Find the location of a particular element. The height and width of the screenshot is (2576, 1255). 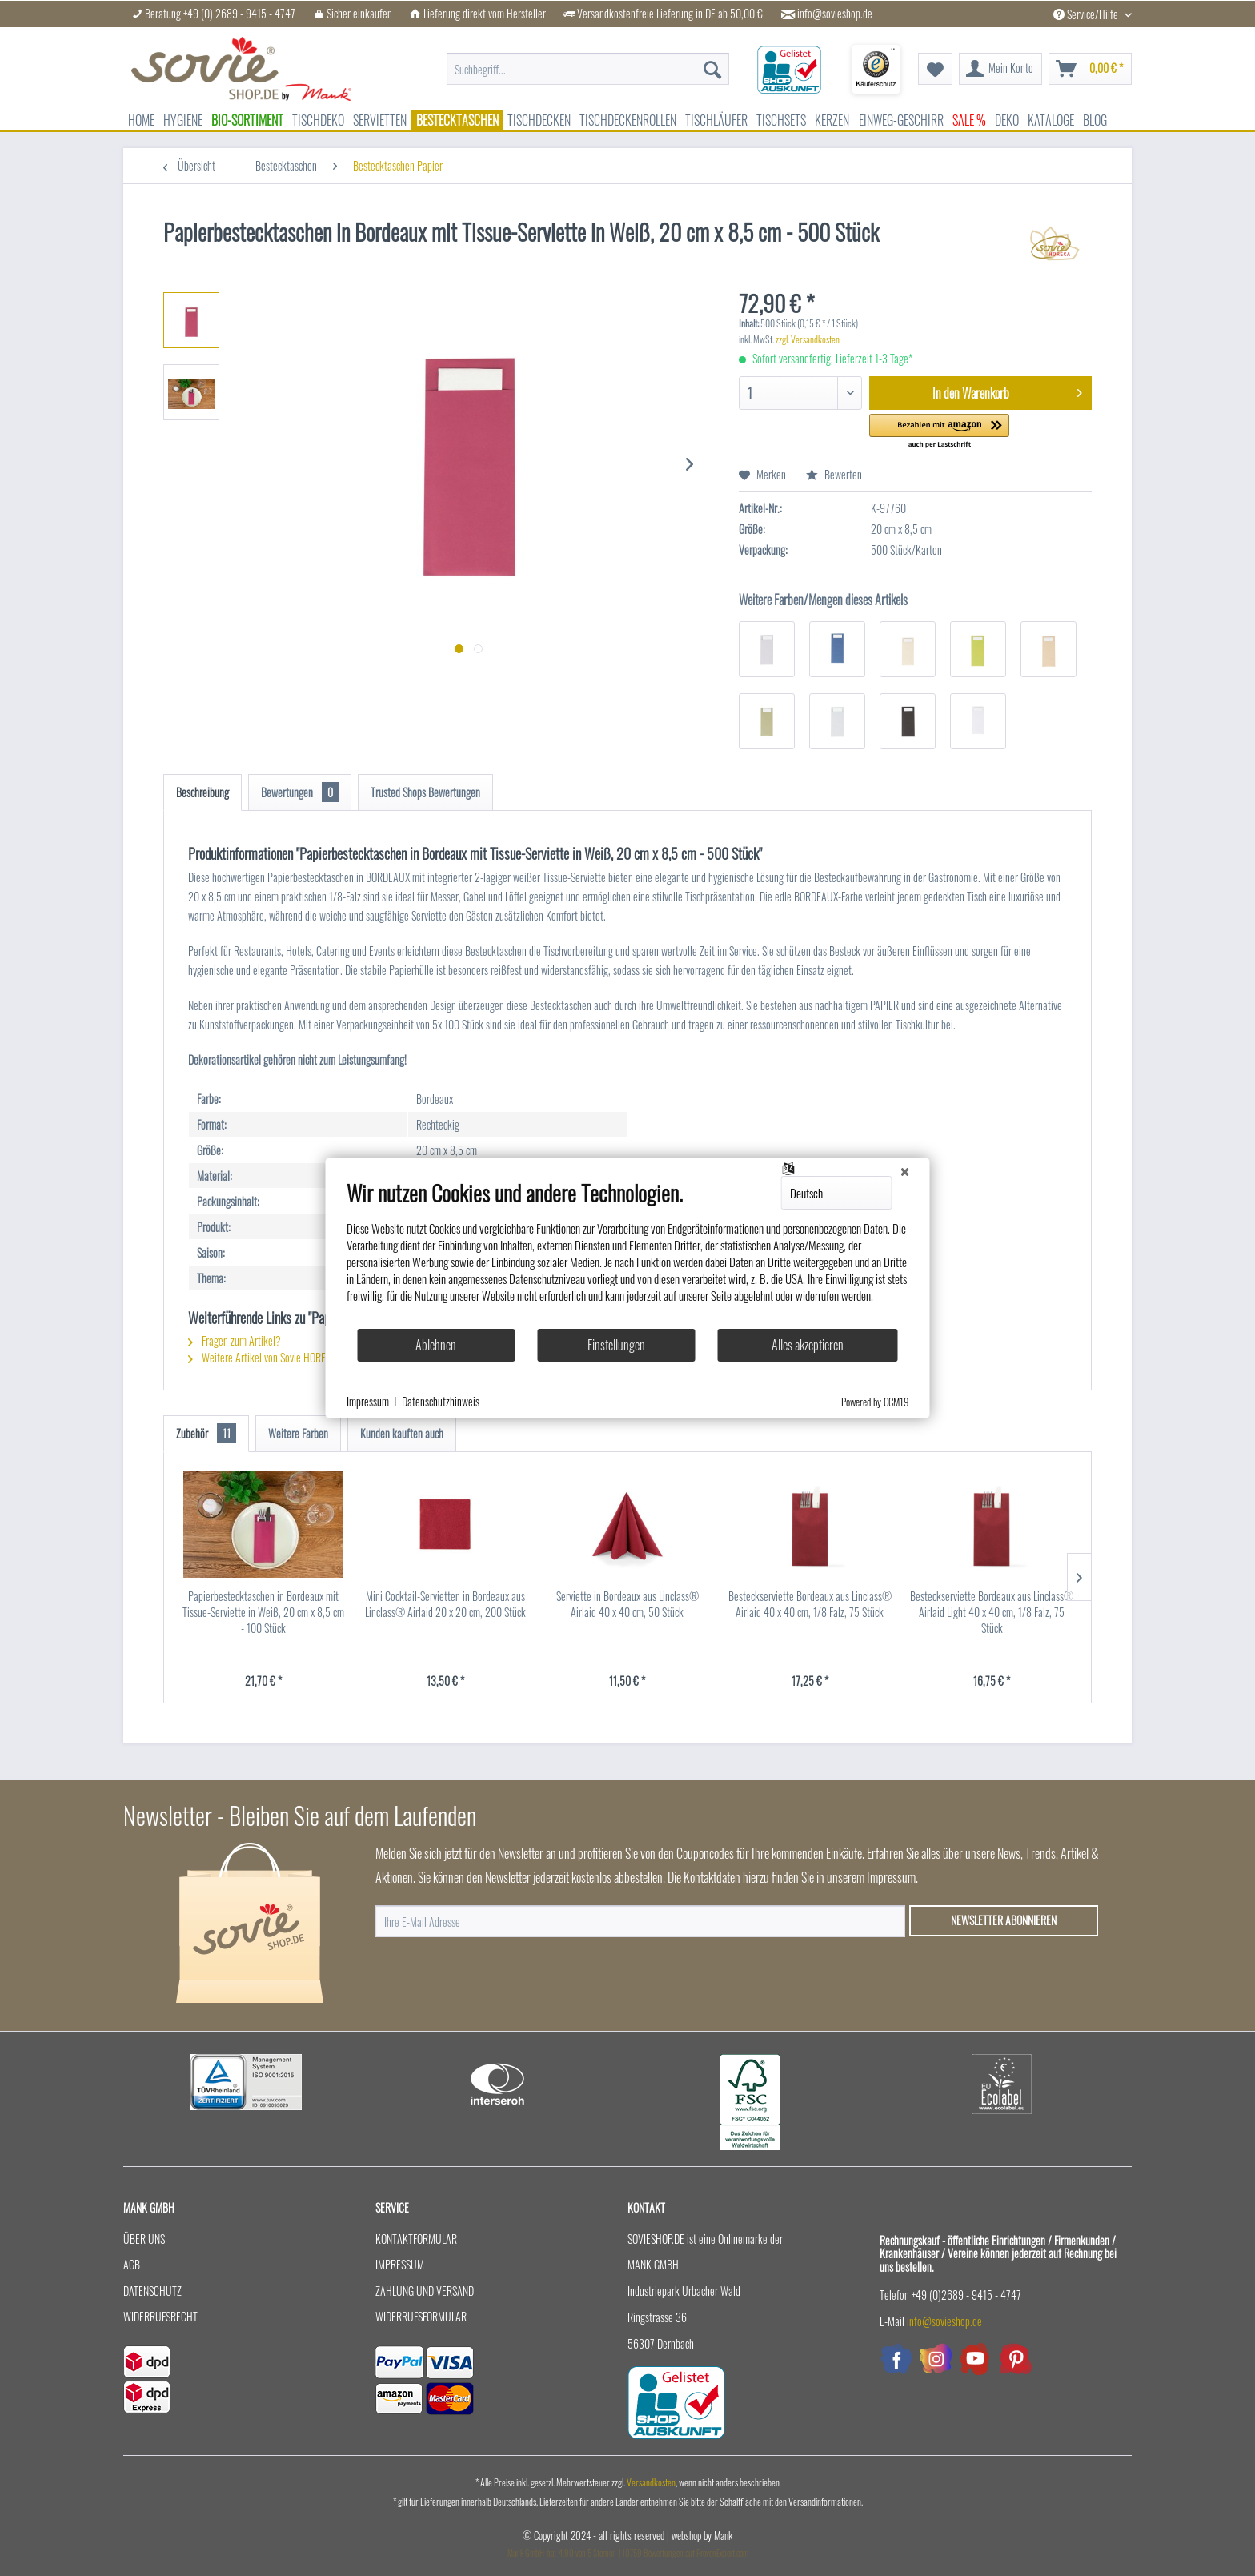

Datenschutzhinweis is located at coordinates (440, 1402).